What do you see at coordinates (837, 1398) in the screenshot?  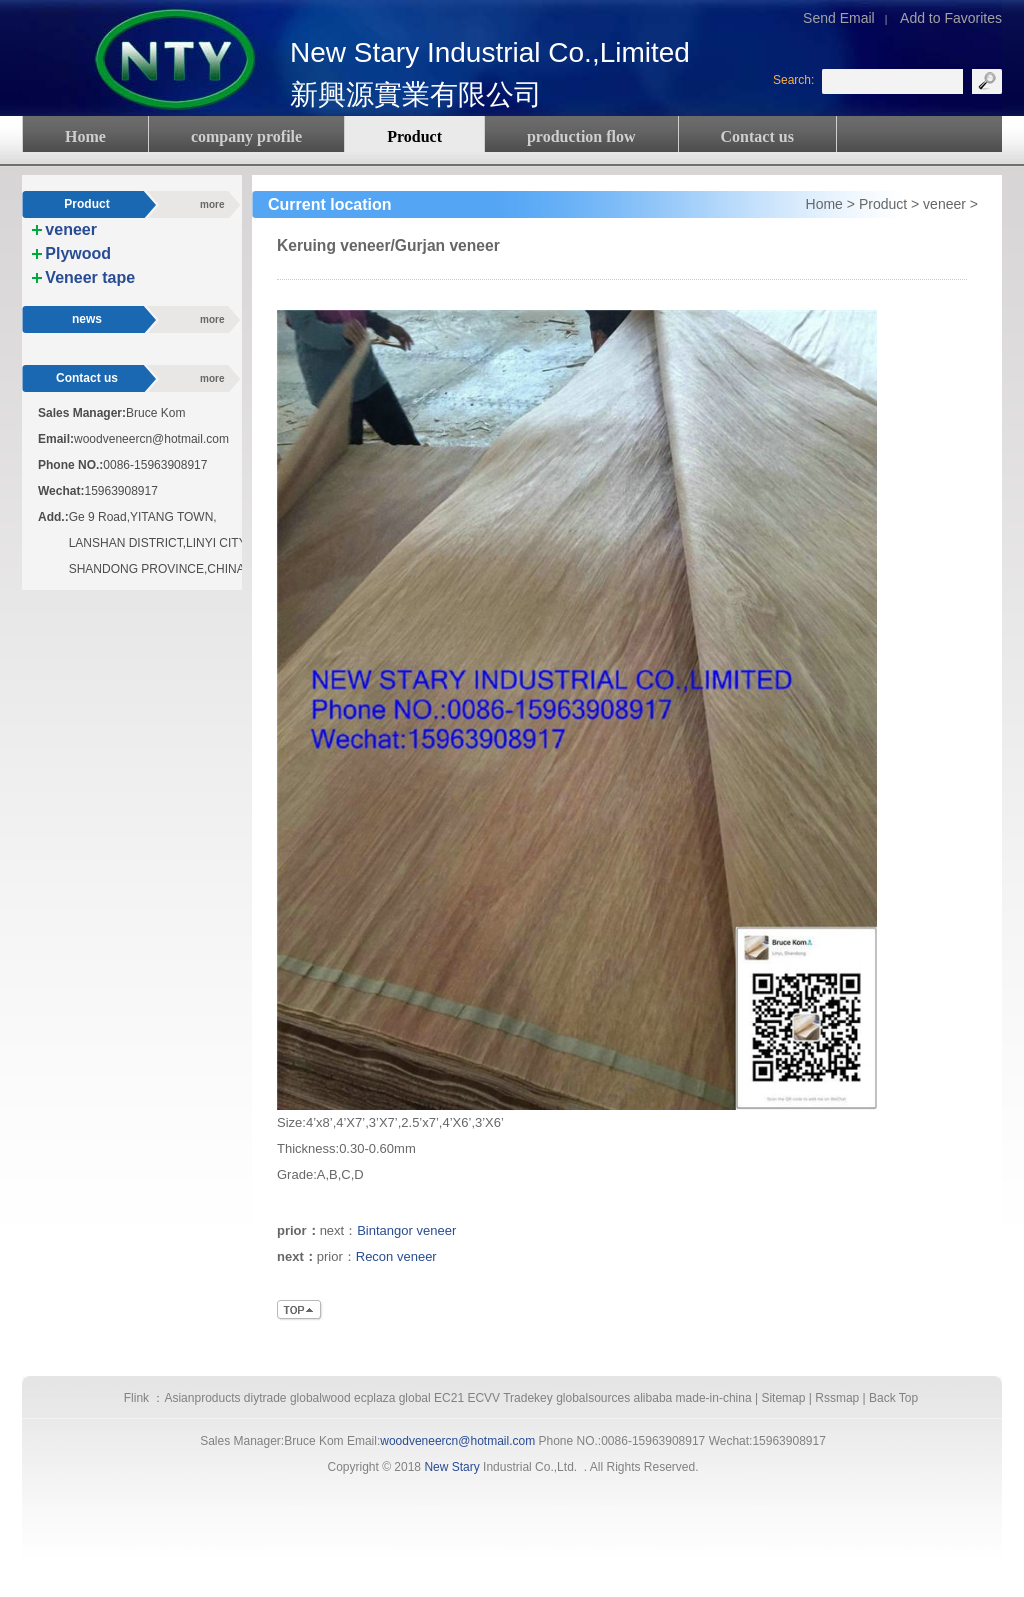 I see `Rssmap` at bounding box center [837, 1398].